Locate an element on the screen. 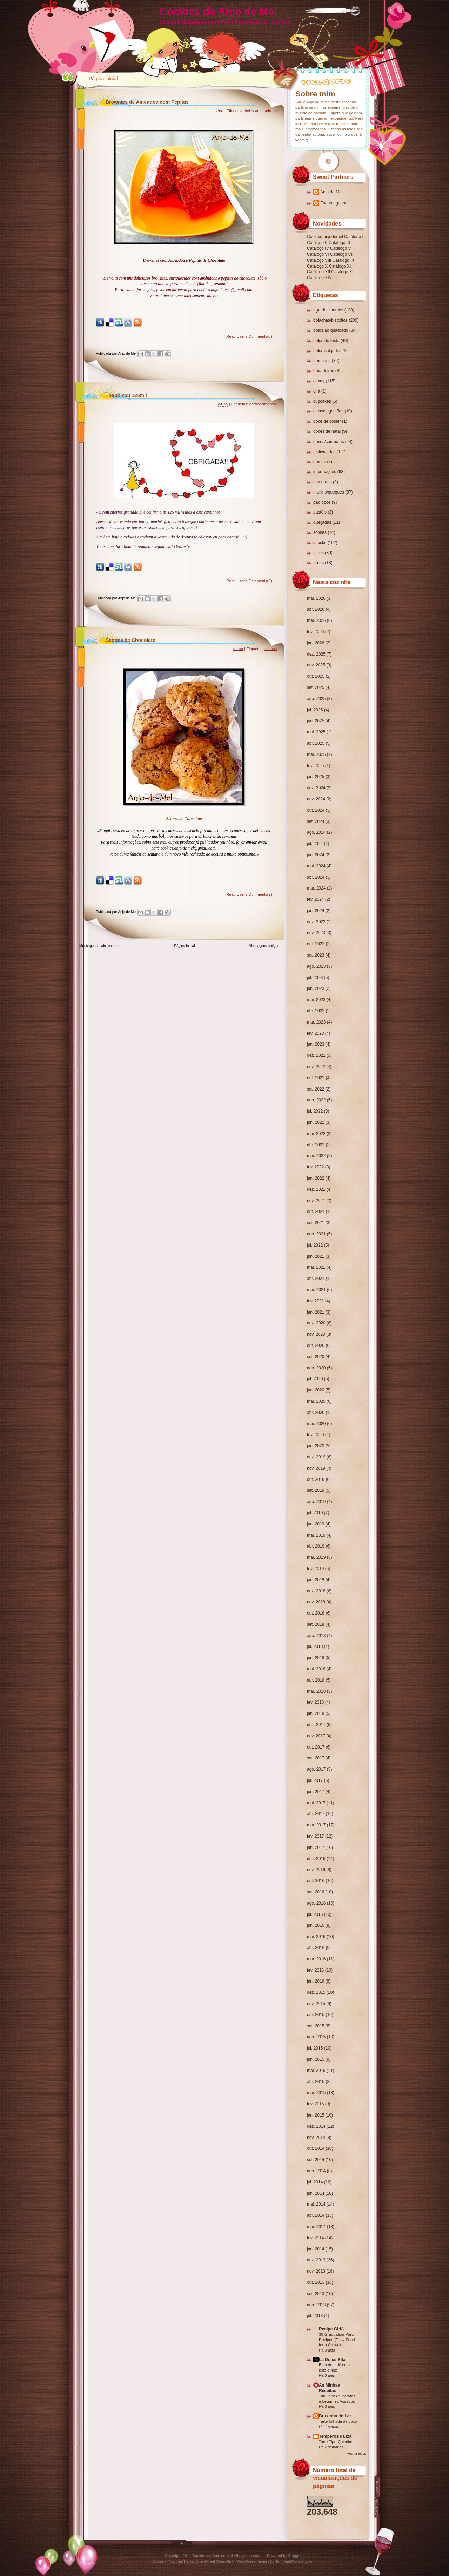 This screenshot has width=449, height=2576. festividades is located at coordinates (324, 451).